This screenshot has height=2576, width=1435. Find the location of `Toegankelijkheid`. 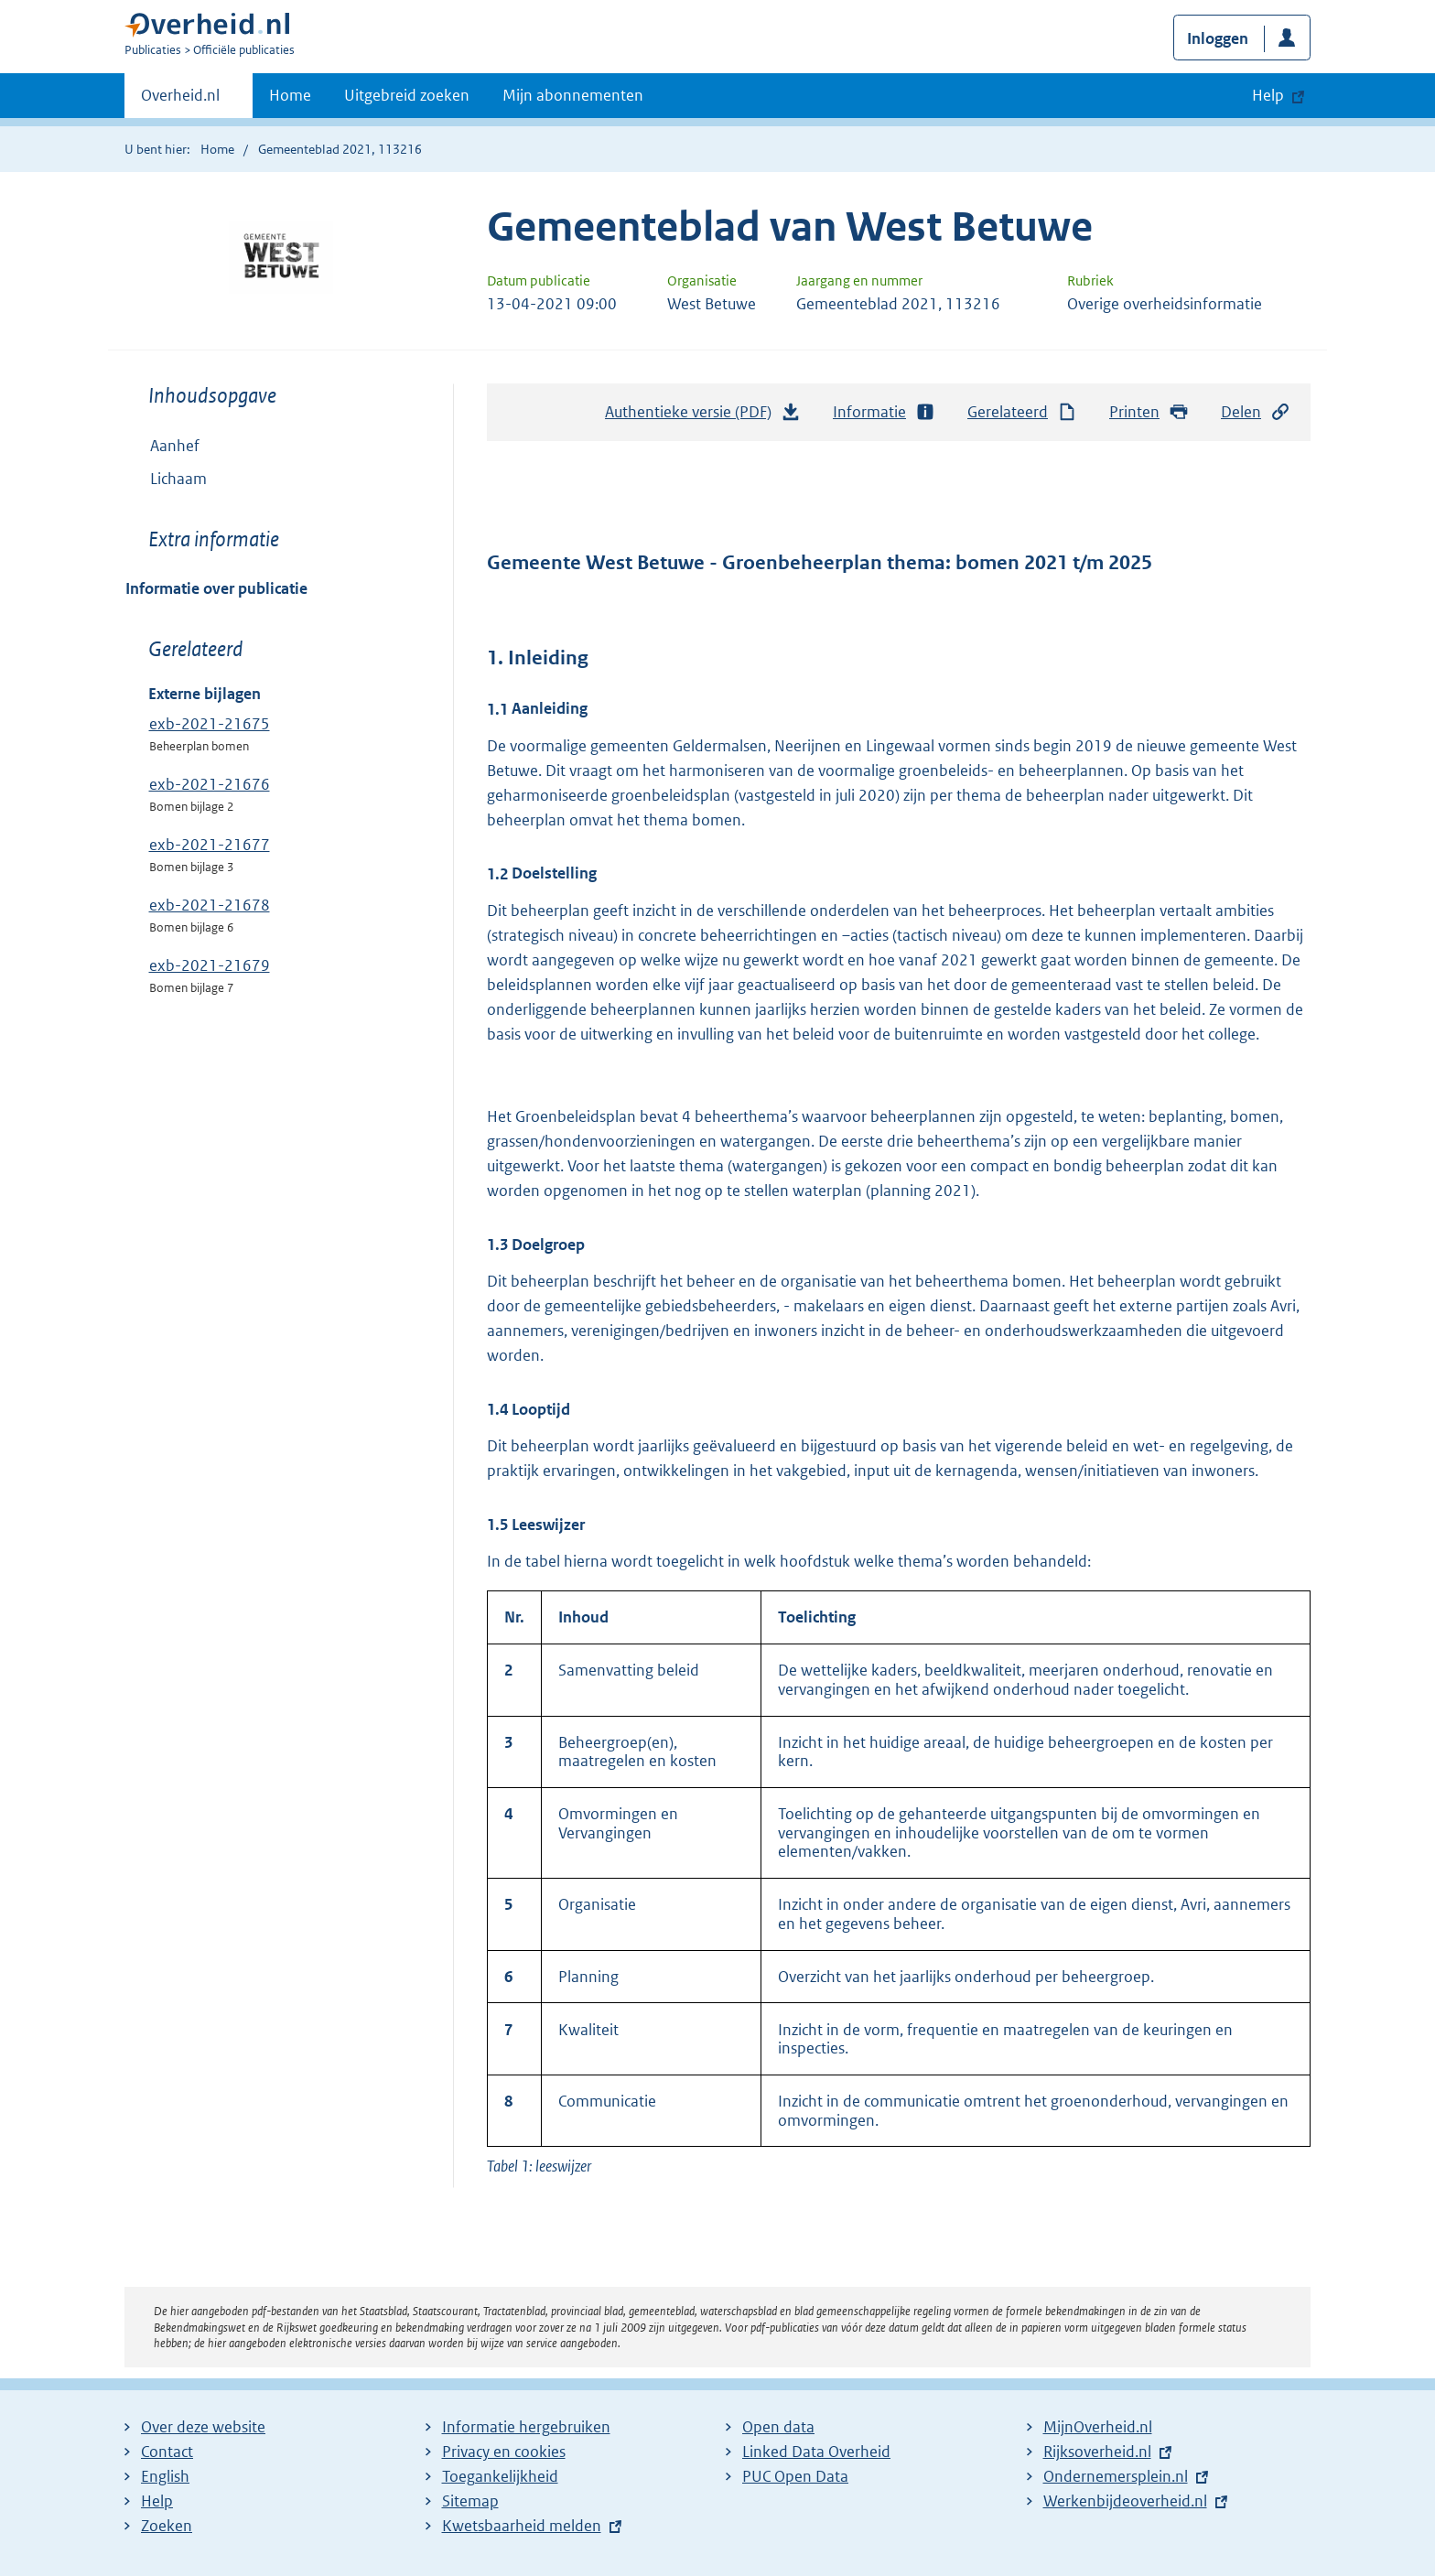

Toegankelijkheid is located at coordinates (500, 2476).